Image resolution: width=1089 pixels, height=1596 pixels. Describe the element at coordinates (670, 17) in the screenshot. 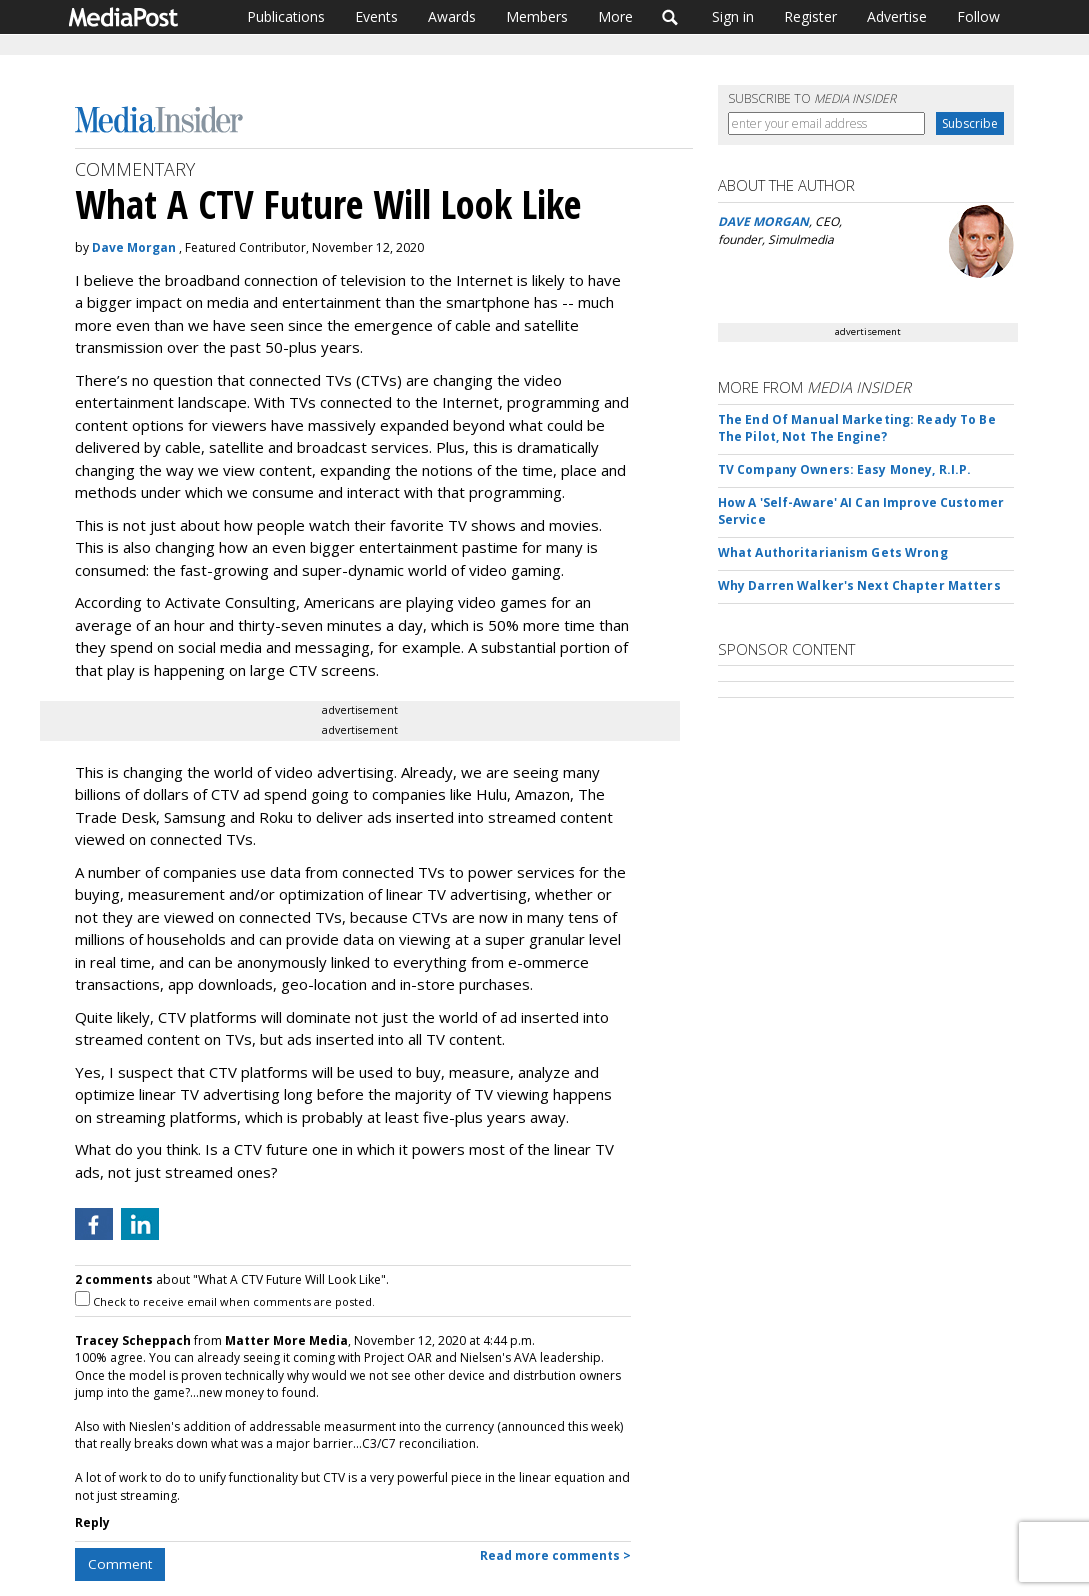

I see `Search` at that location.